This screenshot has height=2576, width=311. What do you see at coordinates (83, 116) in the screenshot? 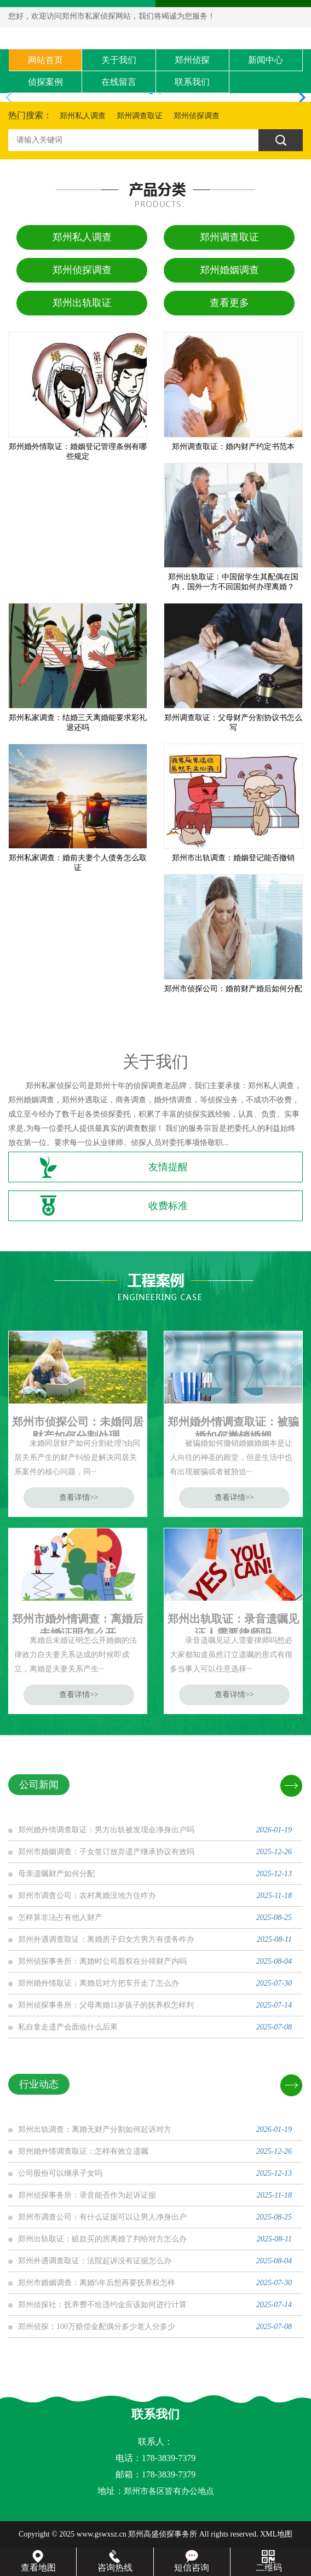
I see `郑州私人调查` at bounding box center [83, 116].